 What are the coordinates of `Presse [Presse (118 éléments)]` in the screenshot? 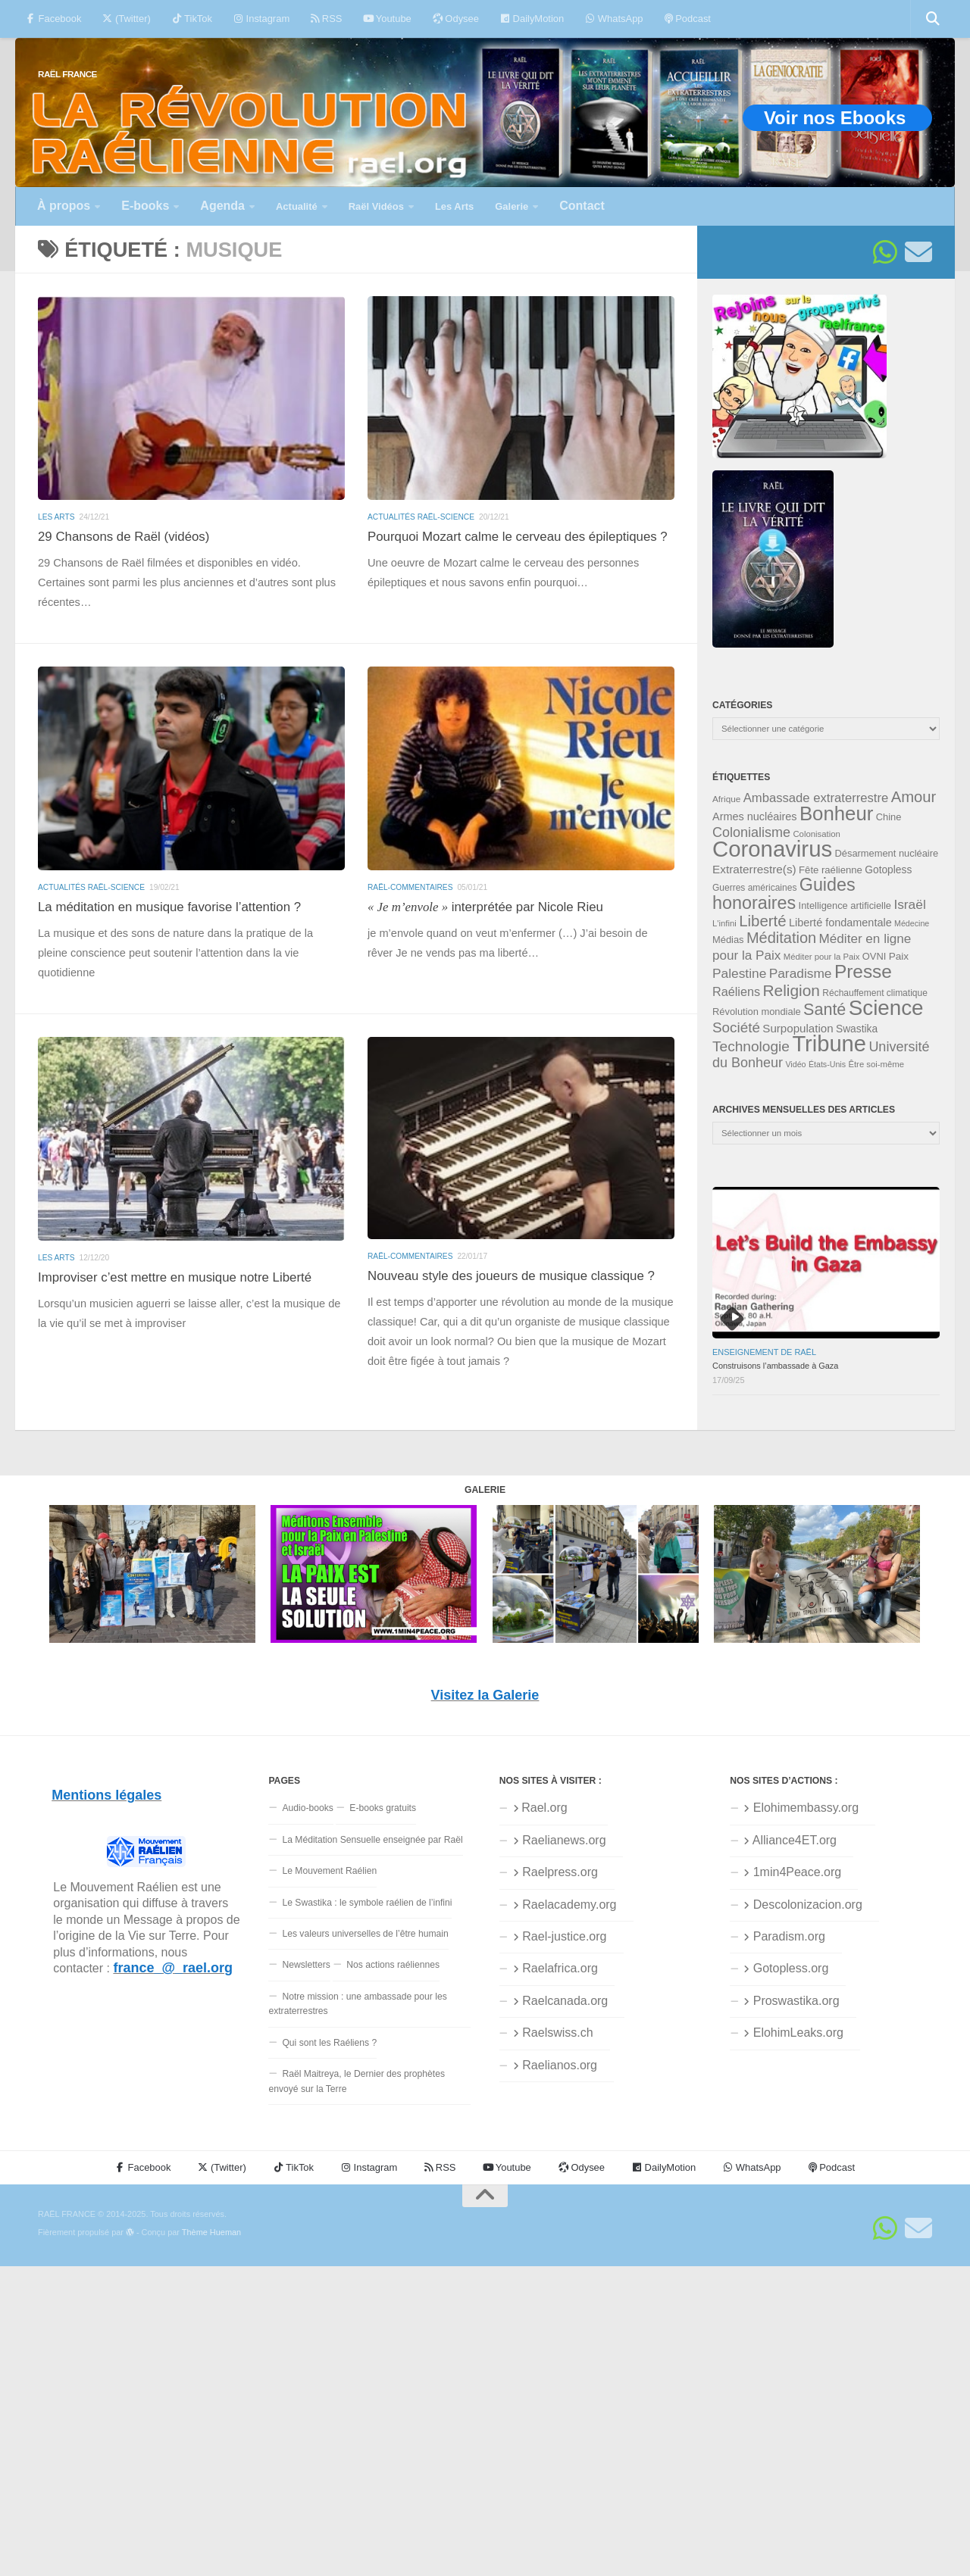 It's located at (863, 971).